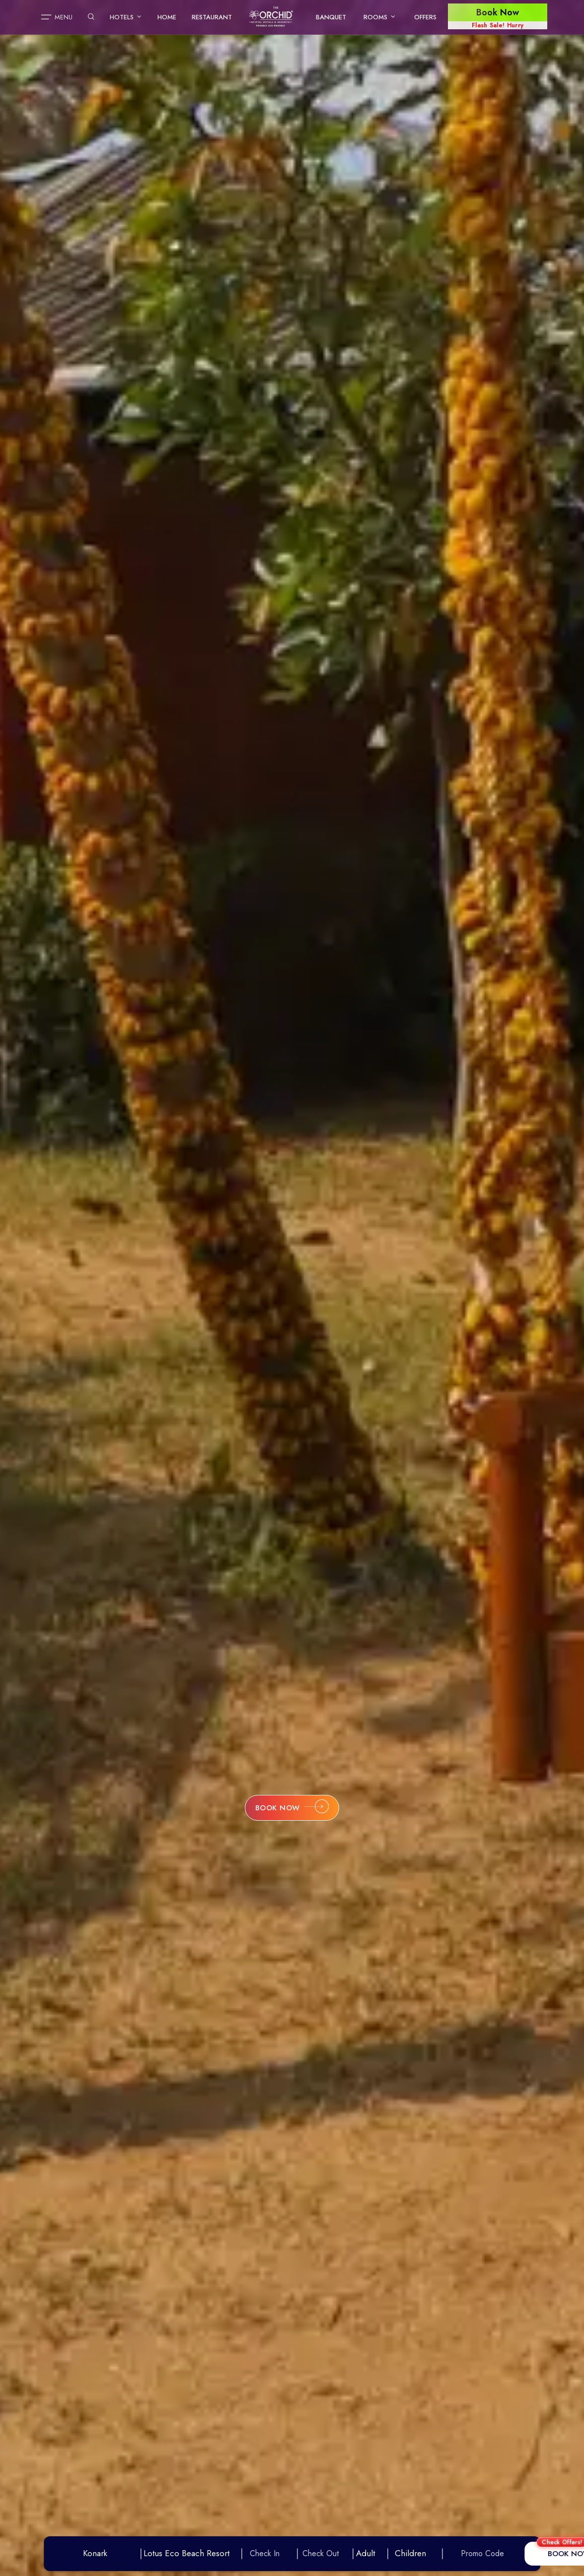 This screenshot has height=2576, width=584. What do you see at coordinates (212, 17) in the screenshot?
I see `Restaurant` at bounding box center [212, 17].